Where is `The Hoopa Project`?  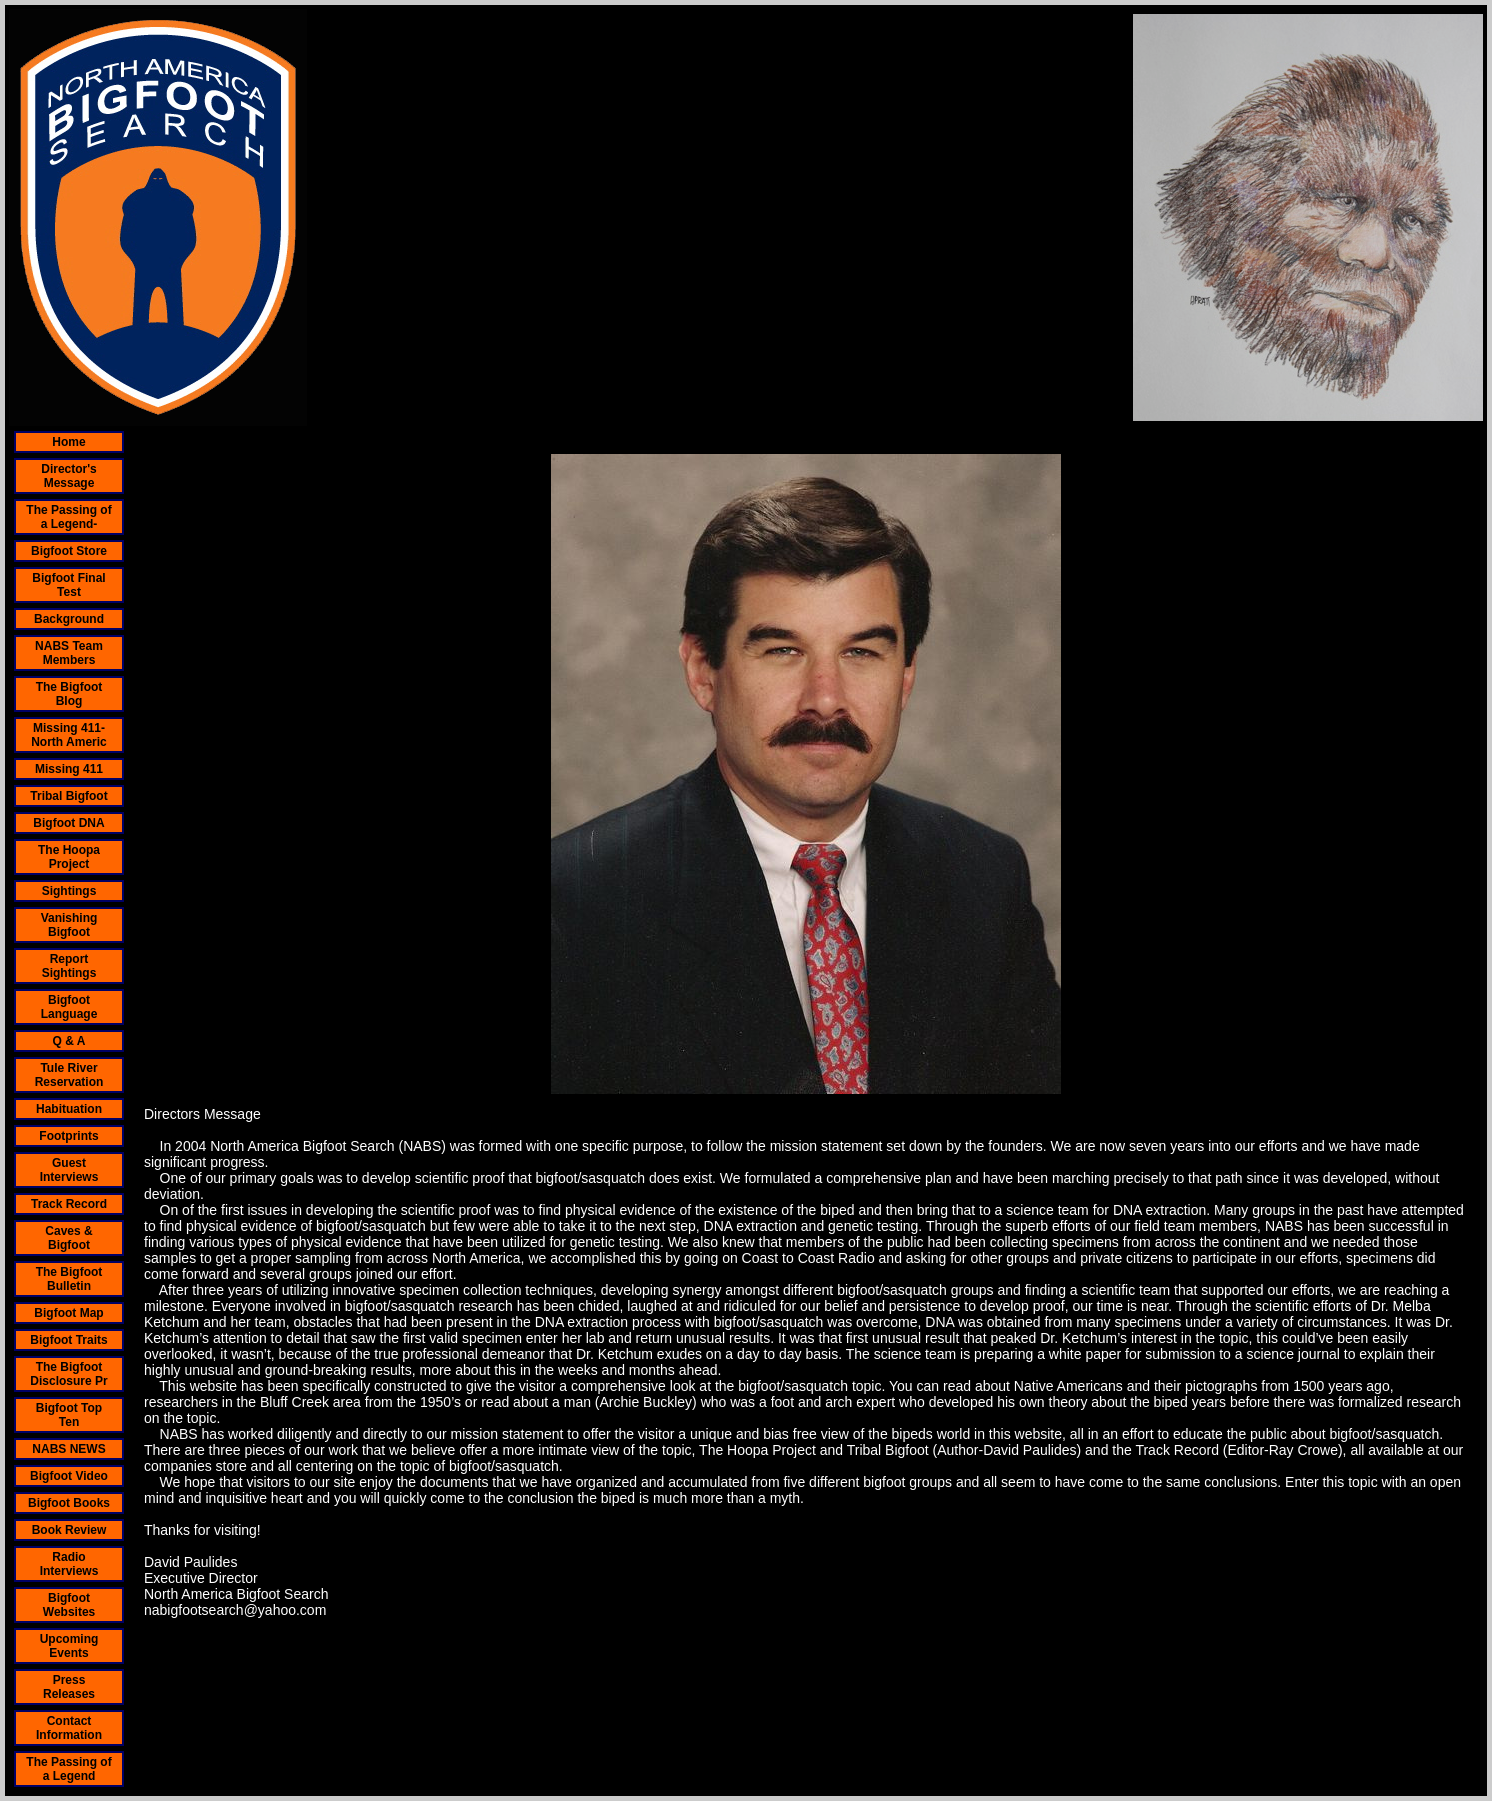
The Hoopa Project is located at coordinates (69, 857).